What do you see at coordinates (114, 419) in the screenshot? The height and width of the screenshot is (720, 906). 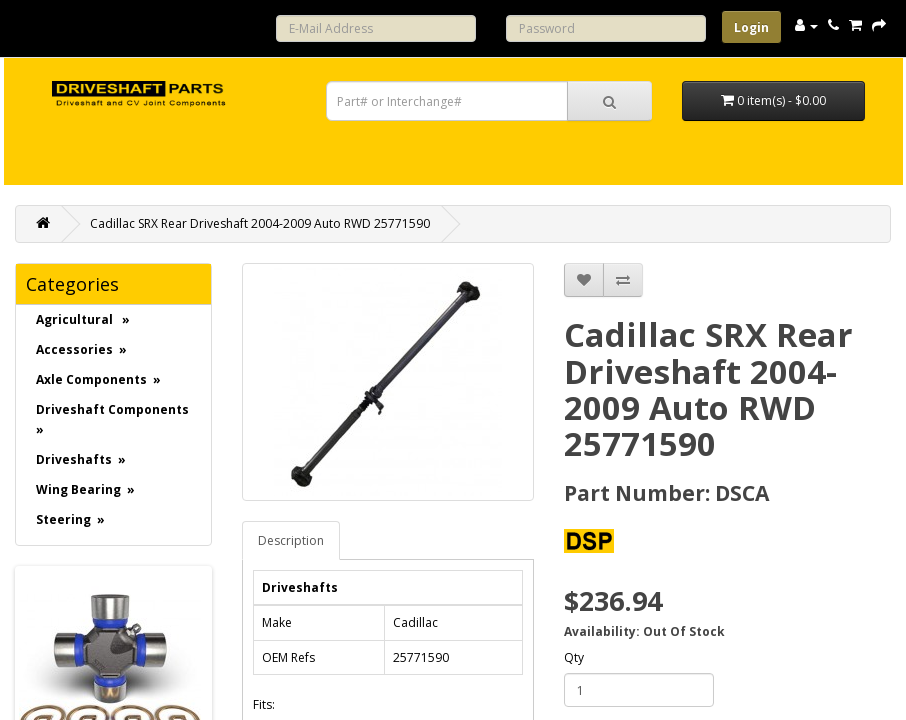 I see `Driveshaft Components »` at bounding box center [114, 419].